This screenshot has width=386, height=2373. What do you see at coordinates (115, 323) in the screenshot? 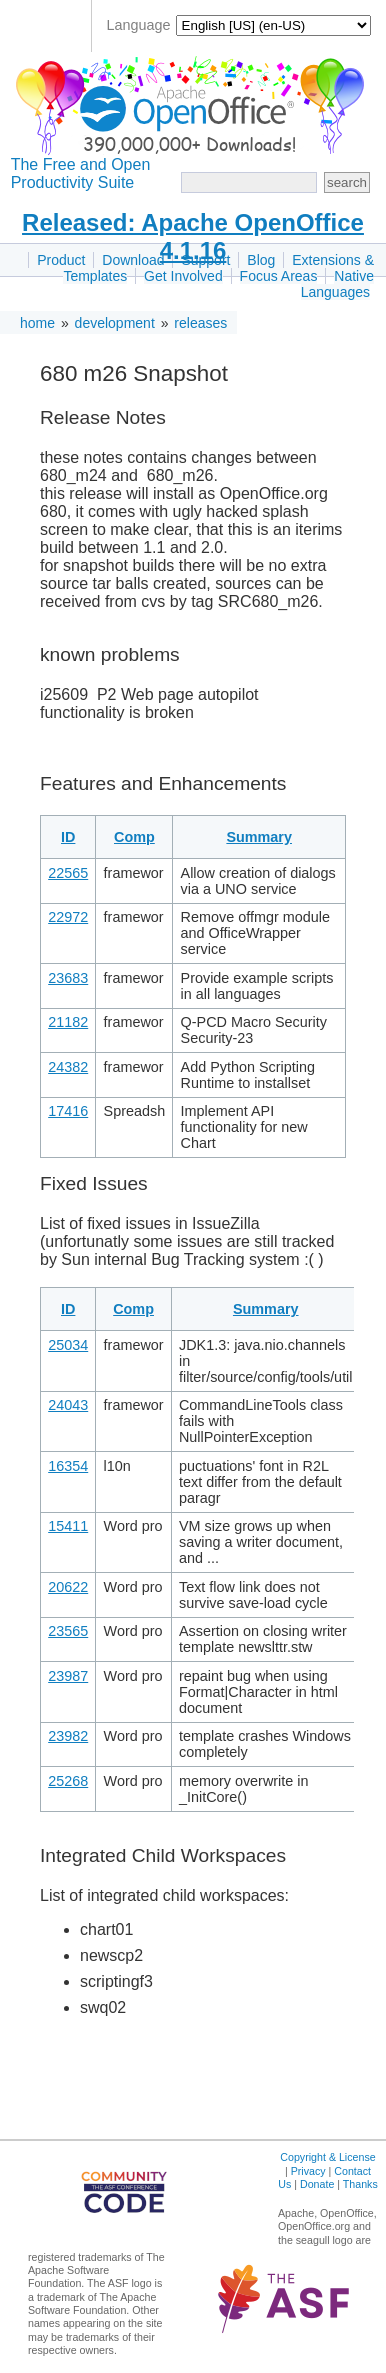
I see `development` at bounding box center [115, 323].